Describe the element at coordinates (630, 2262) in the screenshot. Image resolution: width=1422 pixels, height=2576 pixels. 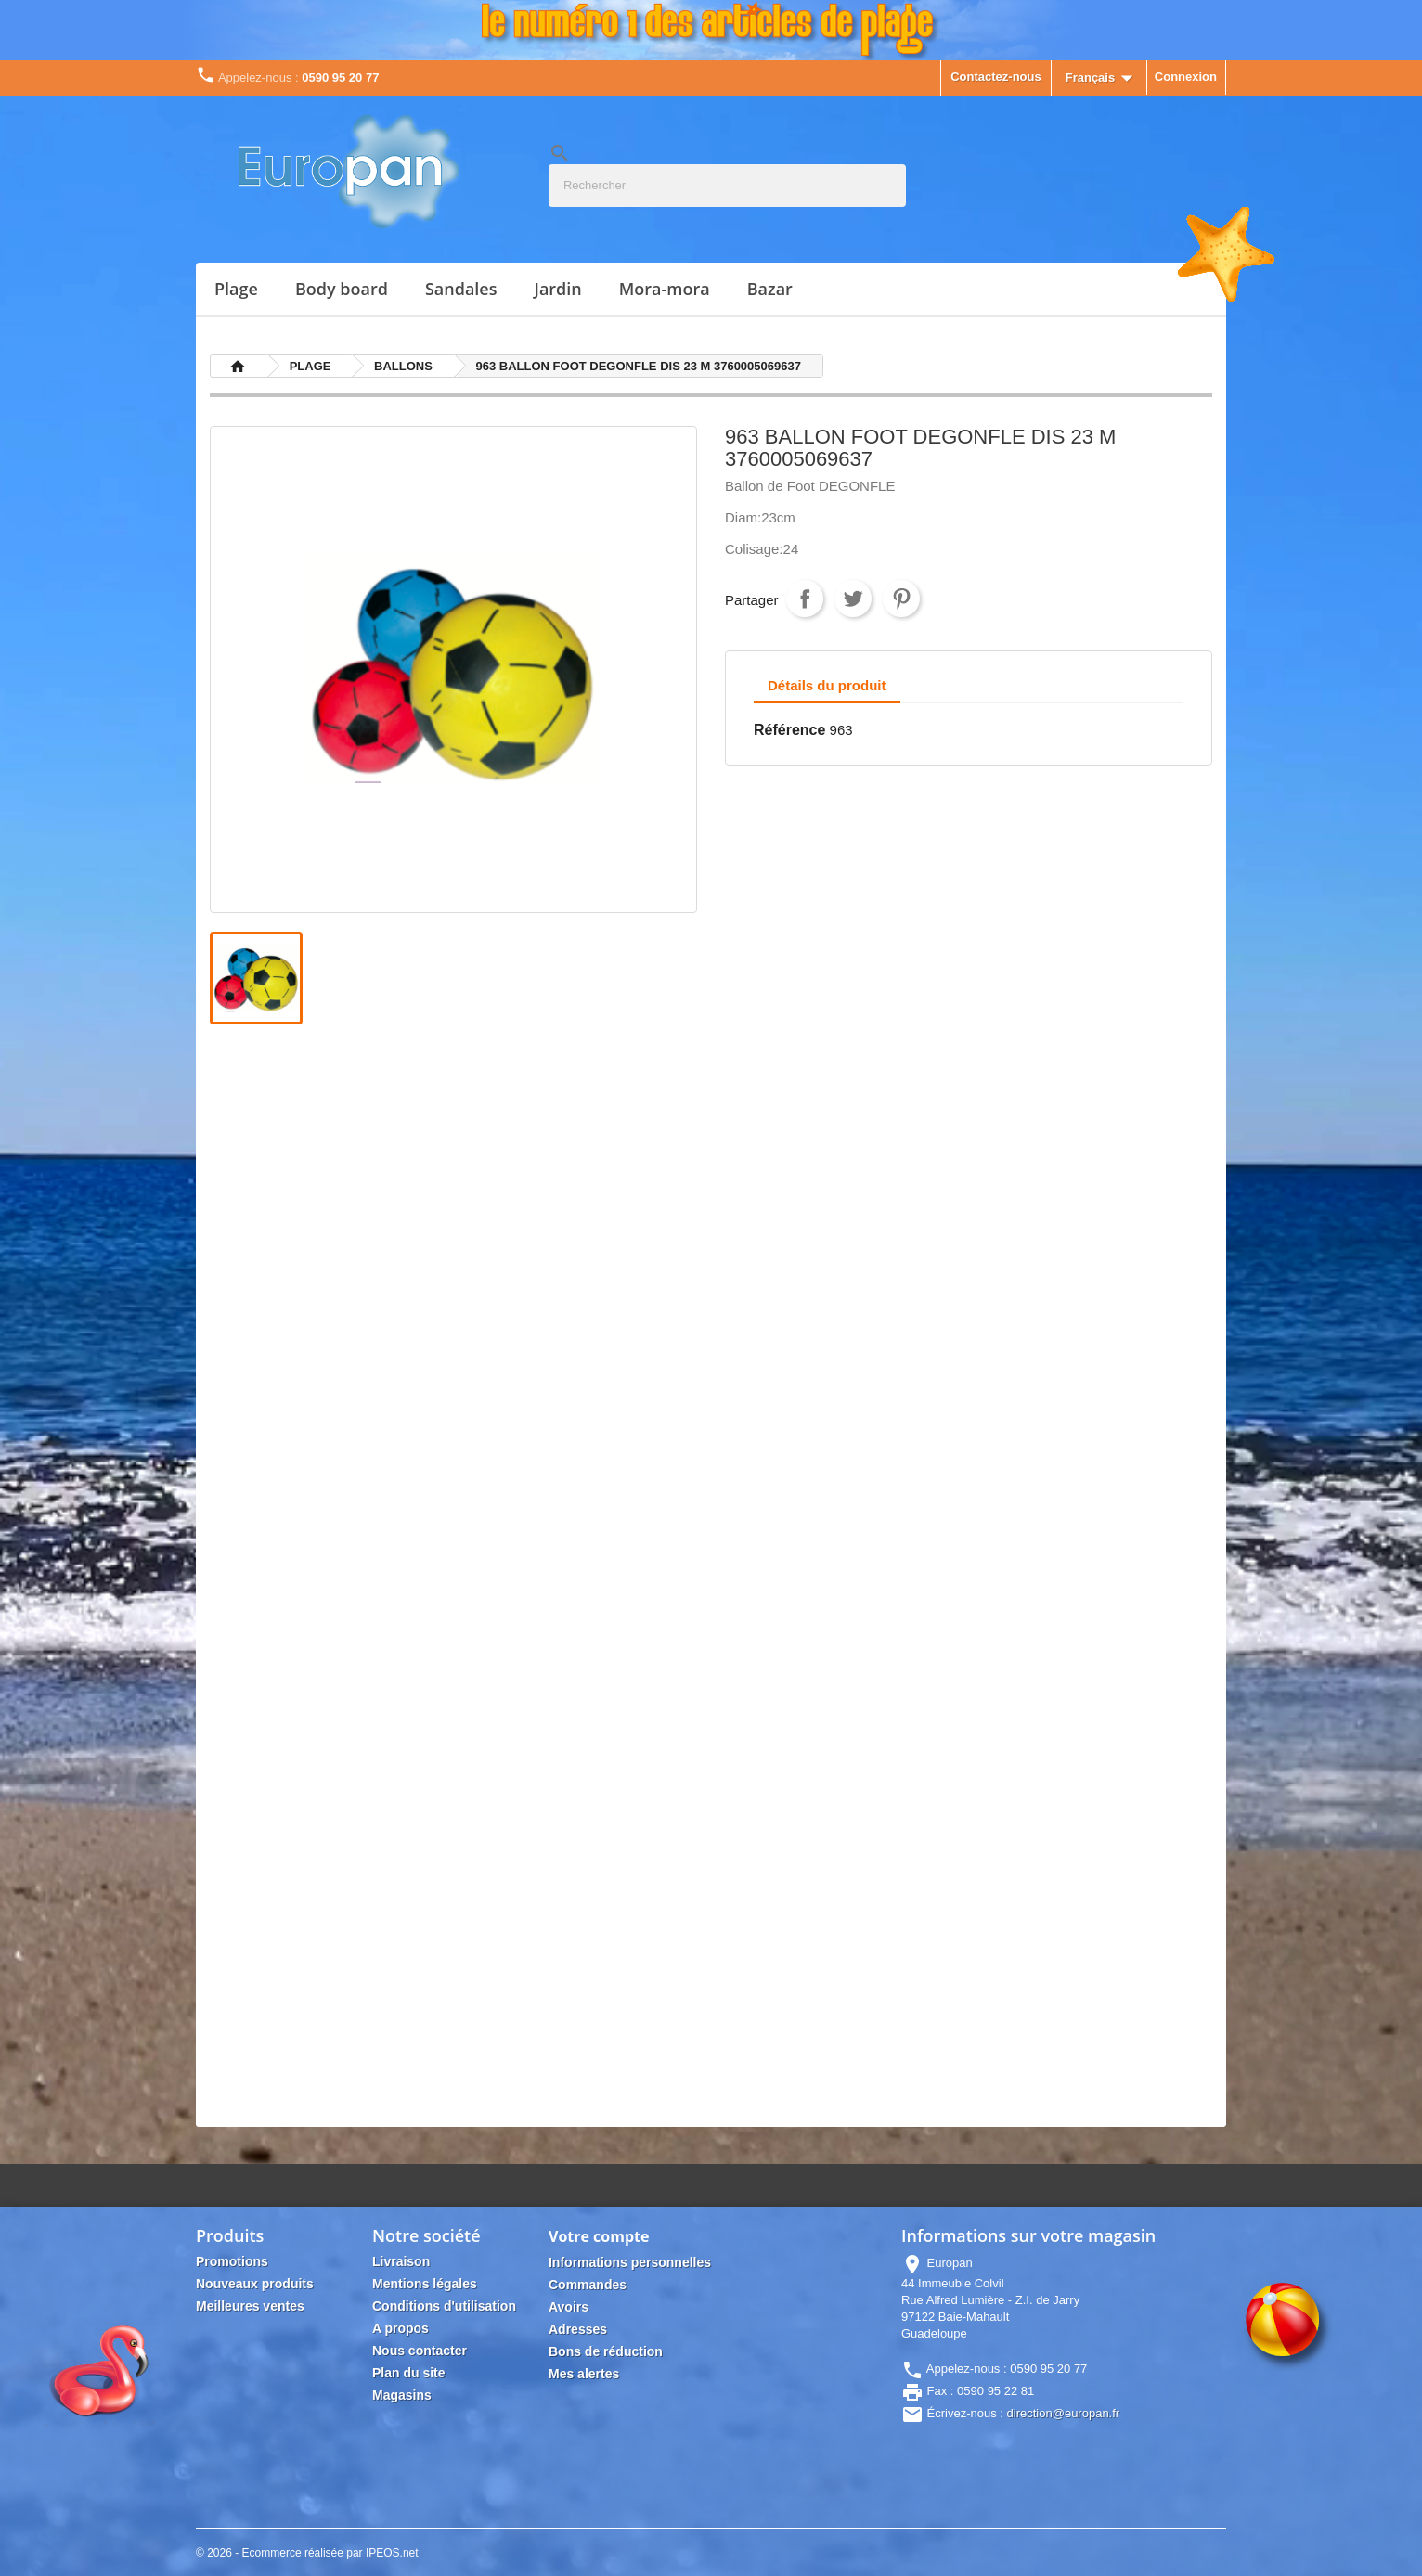
I see `Informations personnelles` at that location.